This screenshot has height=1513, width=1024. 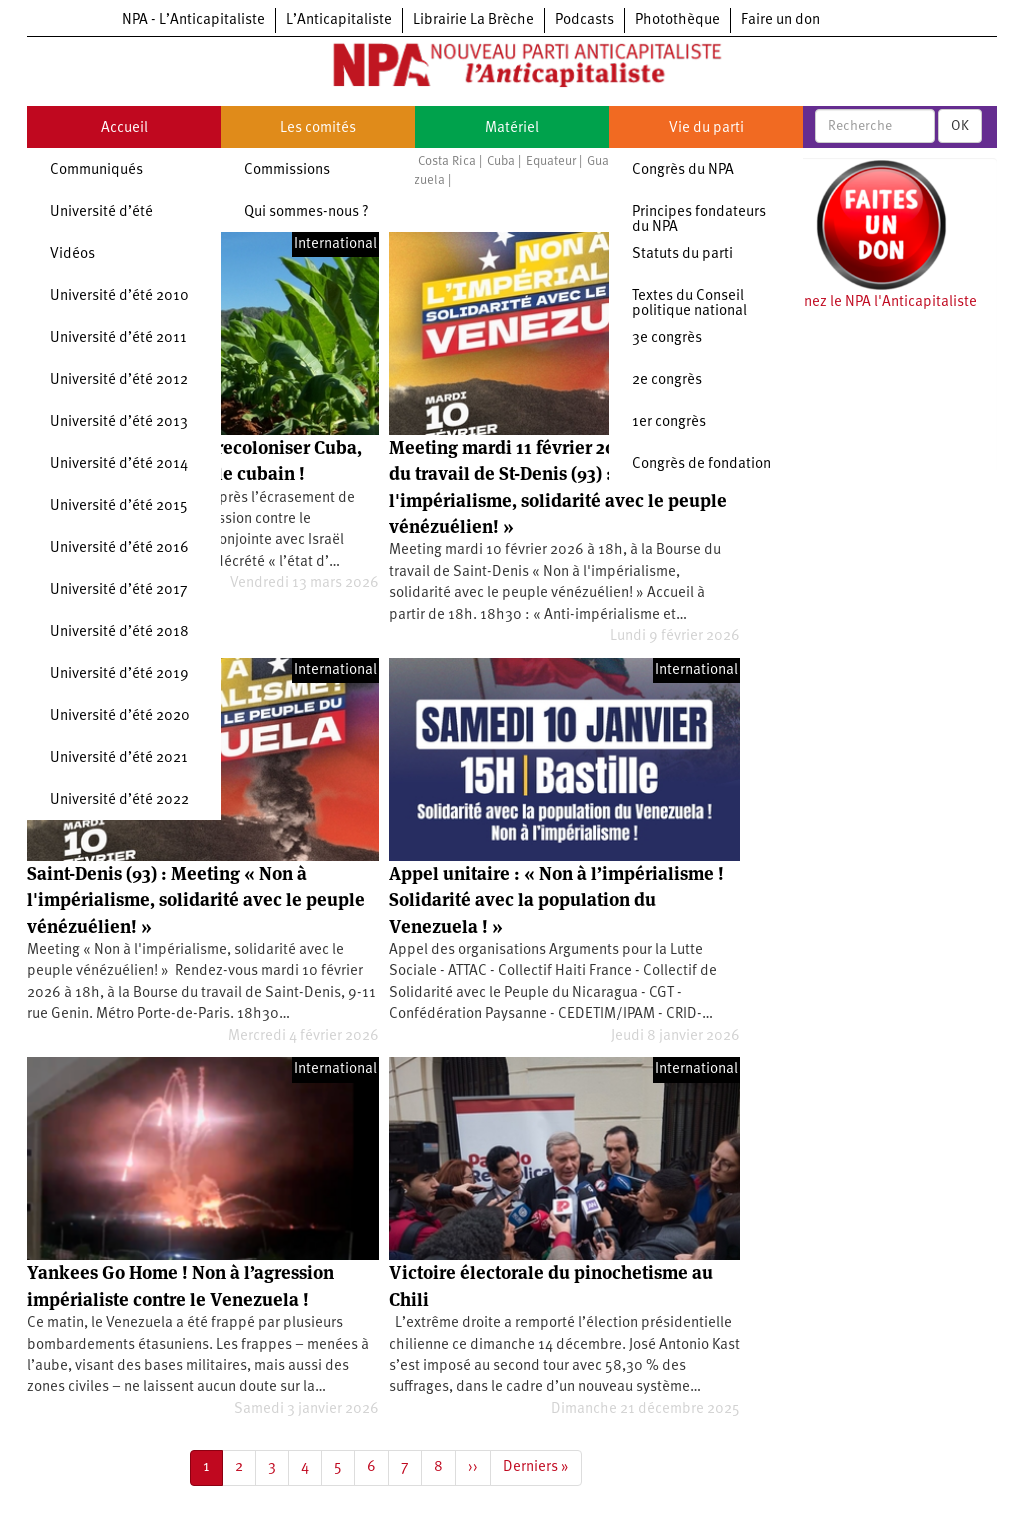 I want to click on Université d’été 2022, so click(x=119, y=800).